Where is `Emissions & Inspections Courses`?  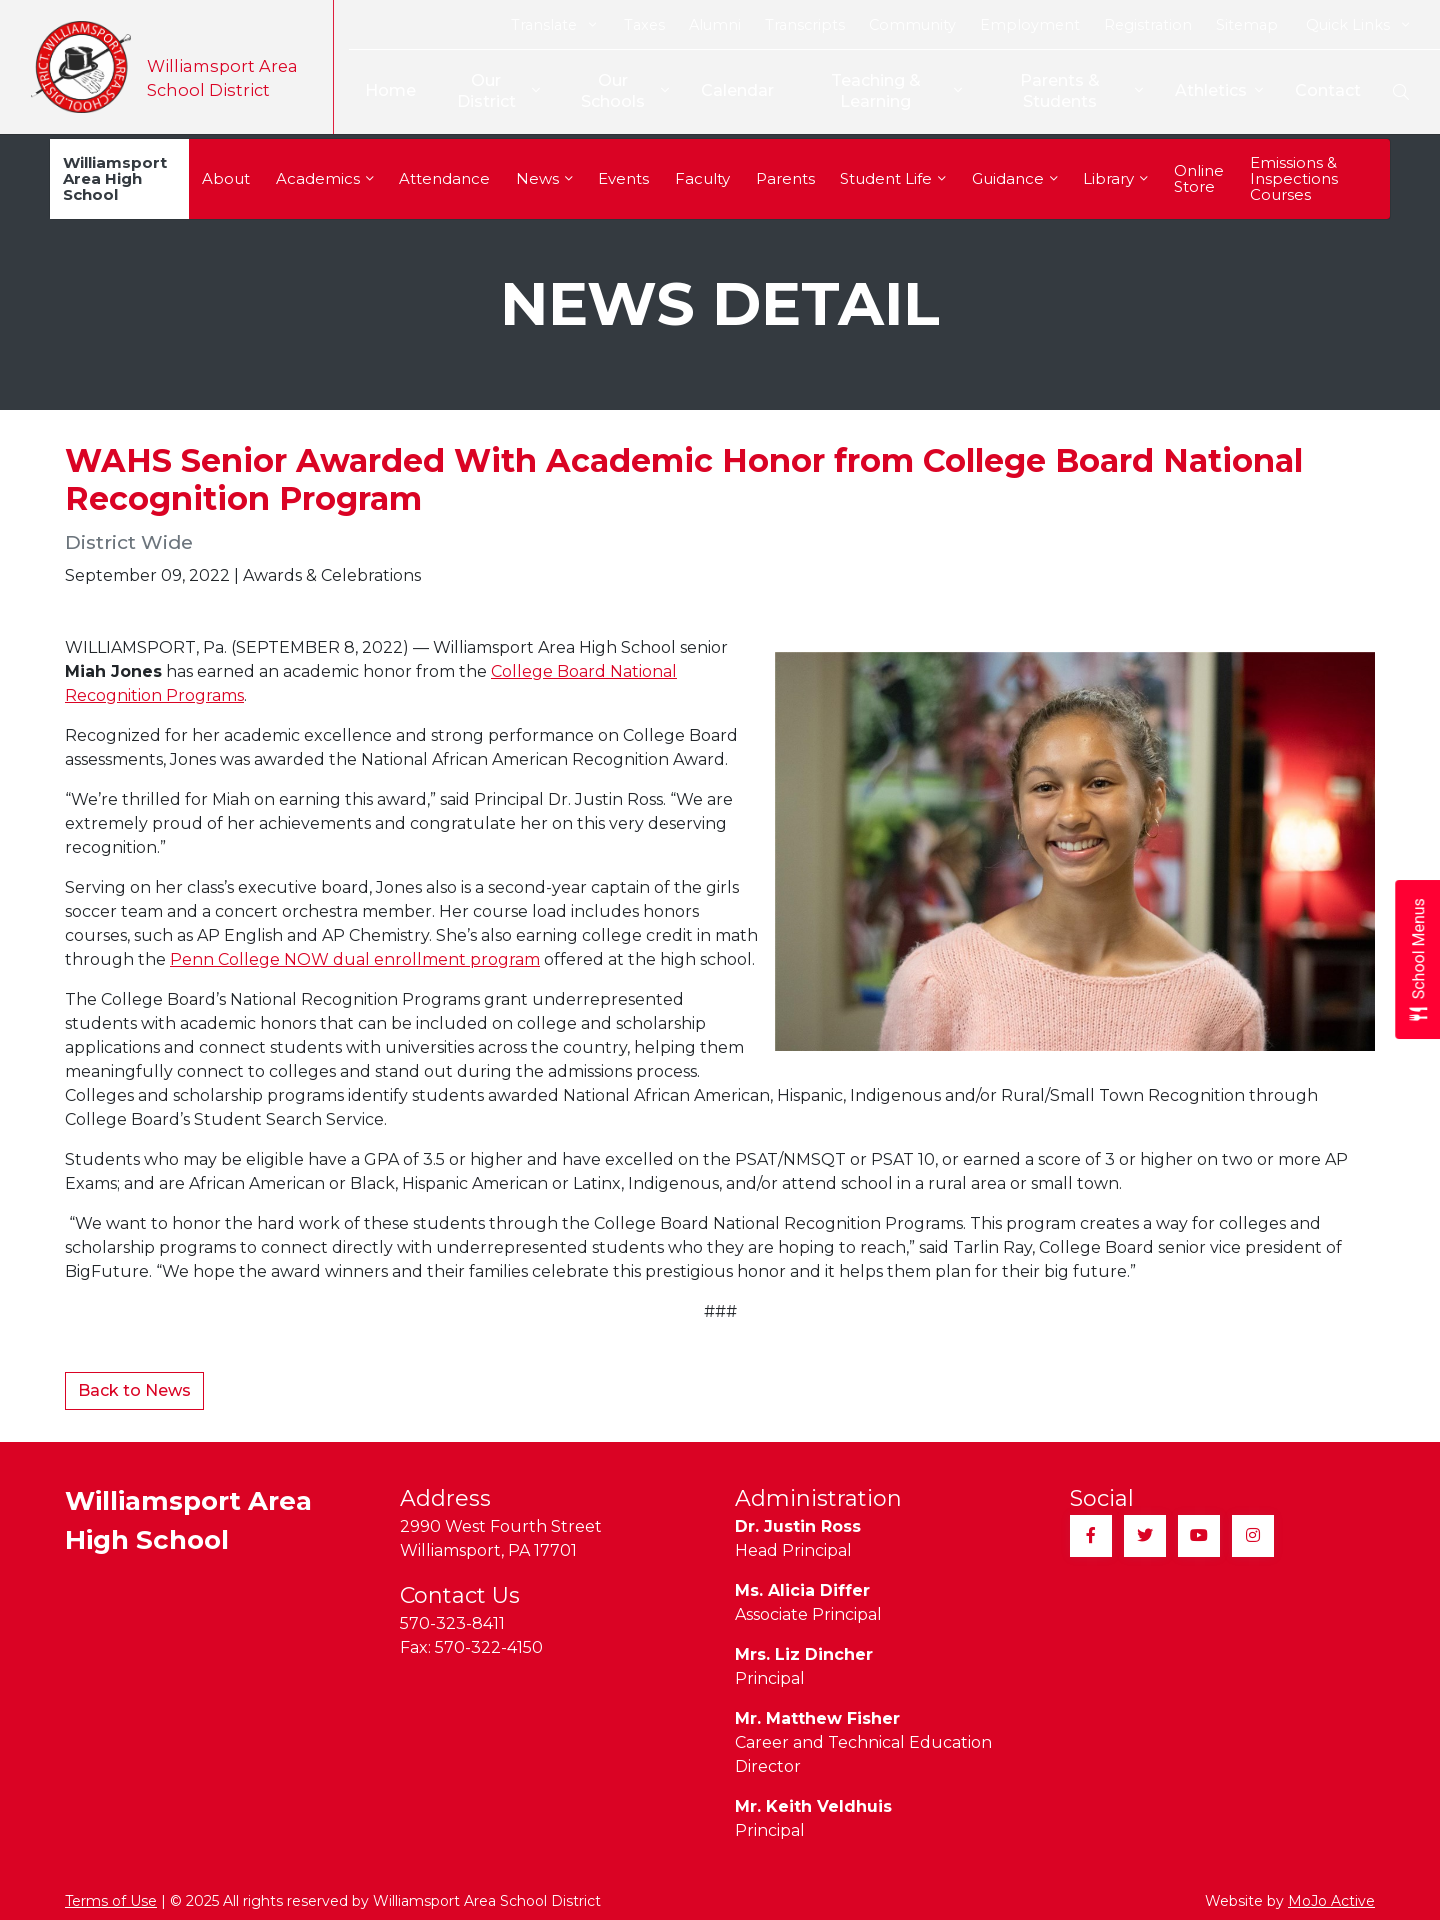
Emissions & Inspections Courses is located at coordinates (1294, 178).